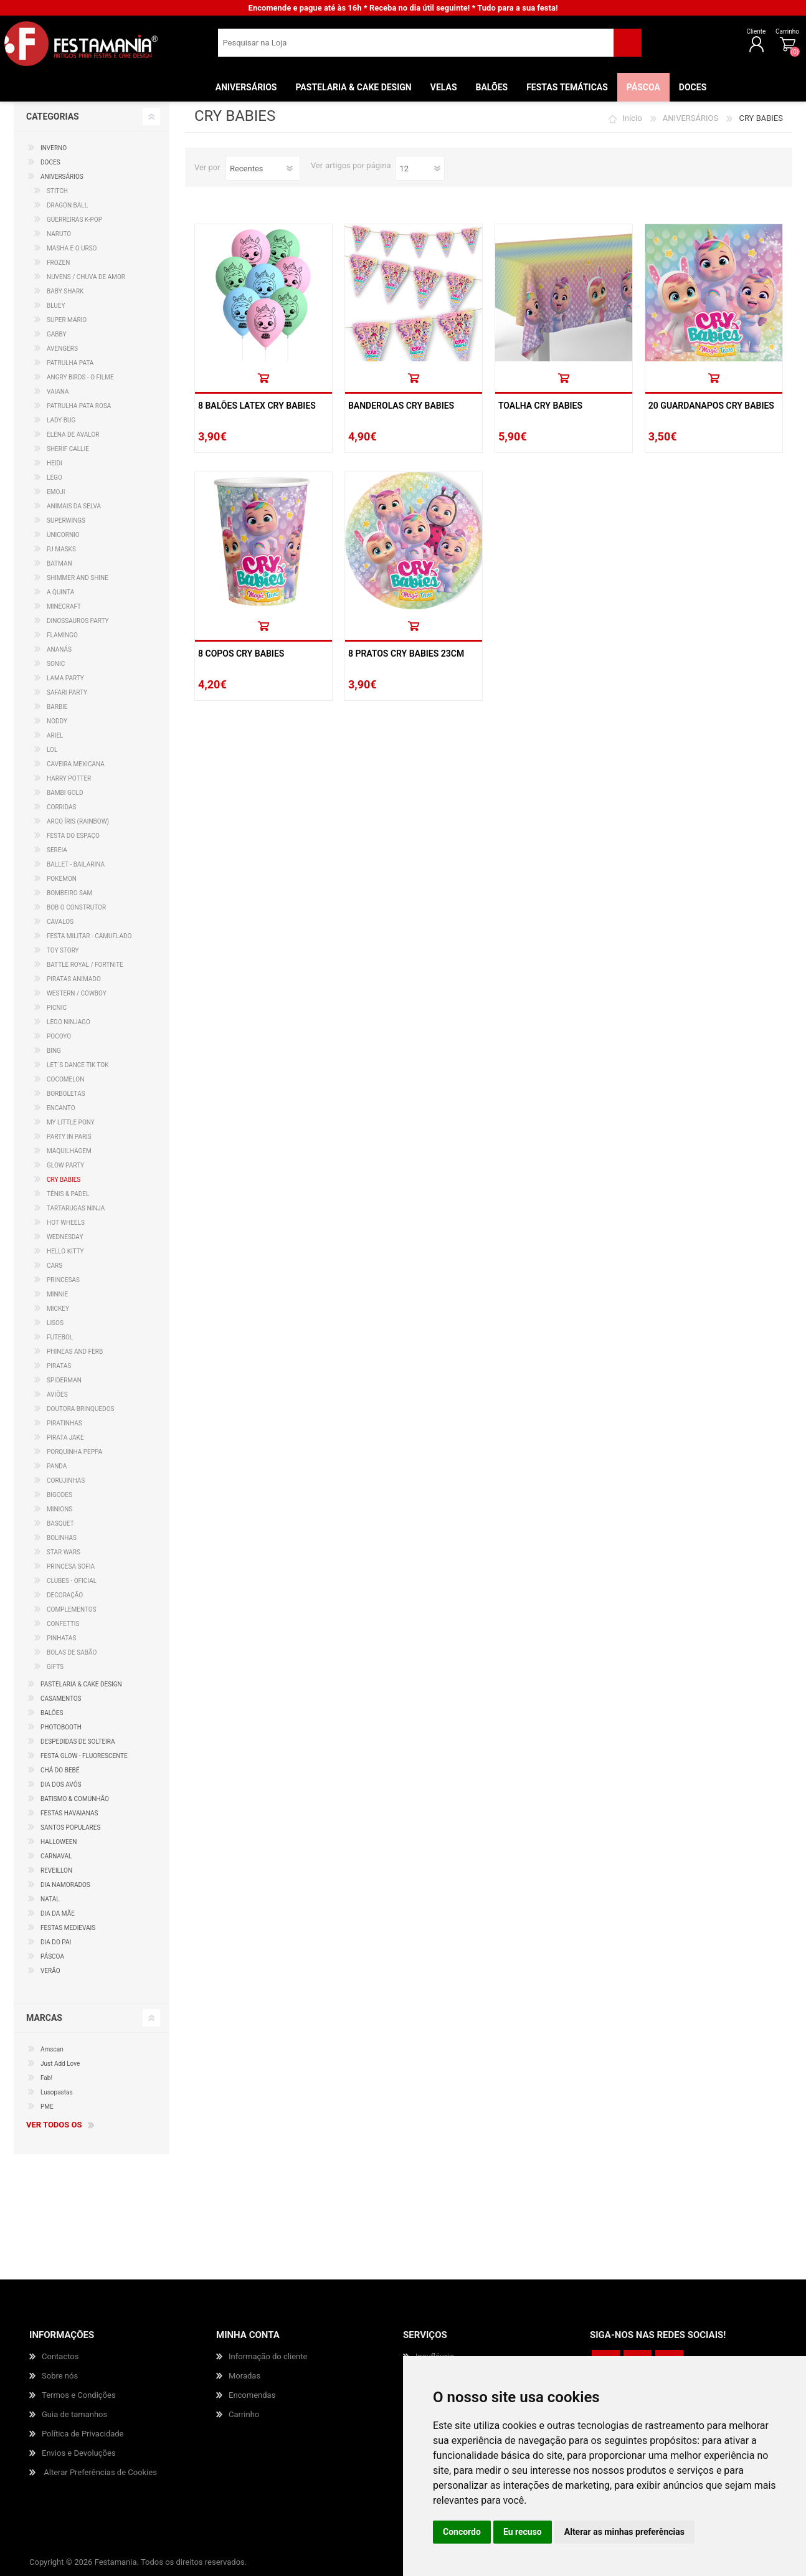  What do you see at coordinates (61, 420) in the screenshot?
I see `LADY BUG` at bounding box center [61, 420].